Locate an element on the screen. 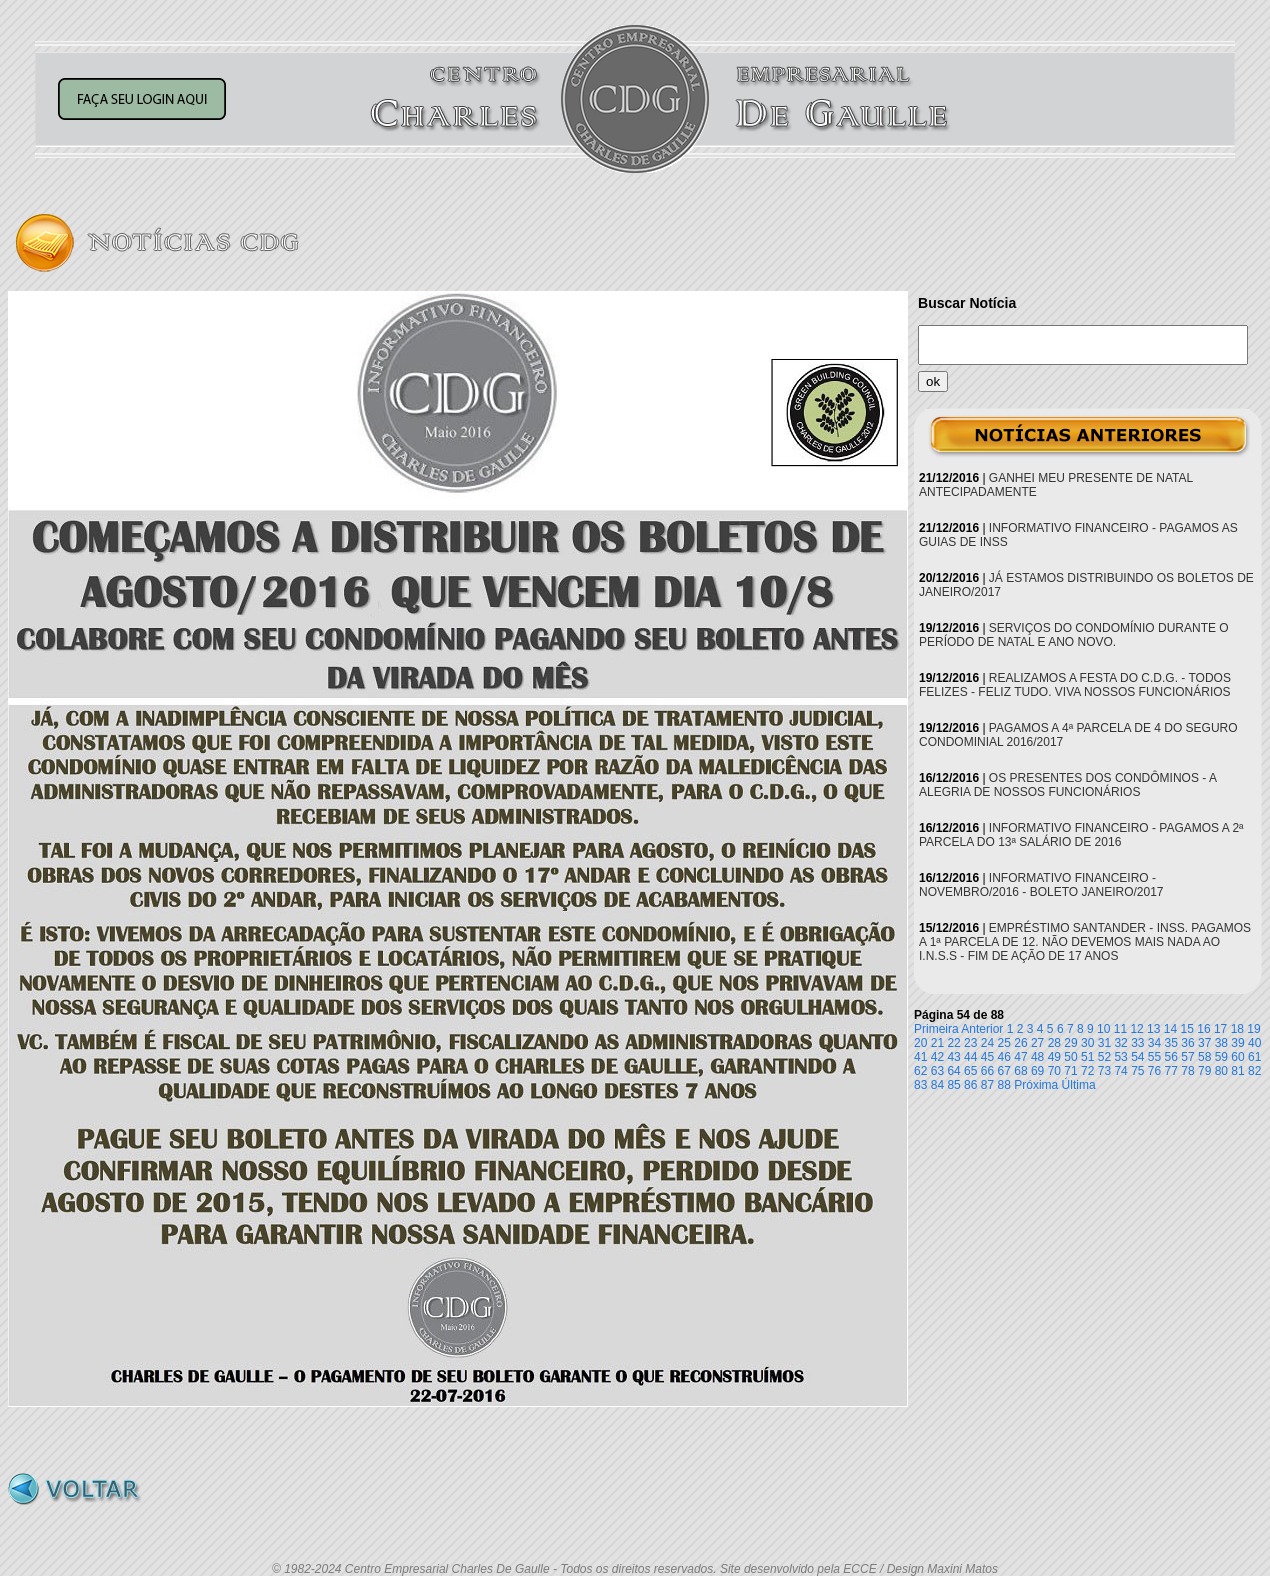 This screenshot has width=1270, height=1576. 23 is located at coordinates (970, 1043).